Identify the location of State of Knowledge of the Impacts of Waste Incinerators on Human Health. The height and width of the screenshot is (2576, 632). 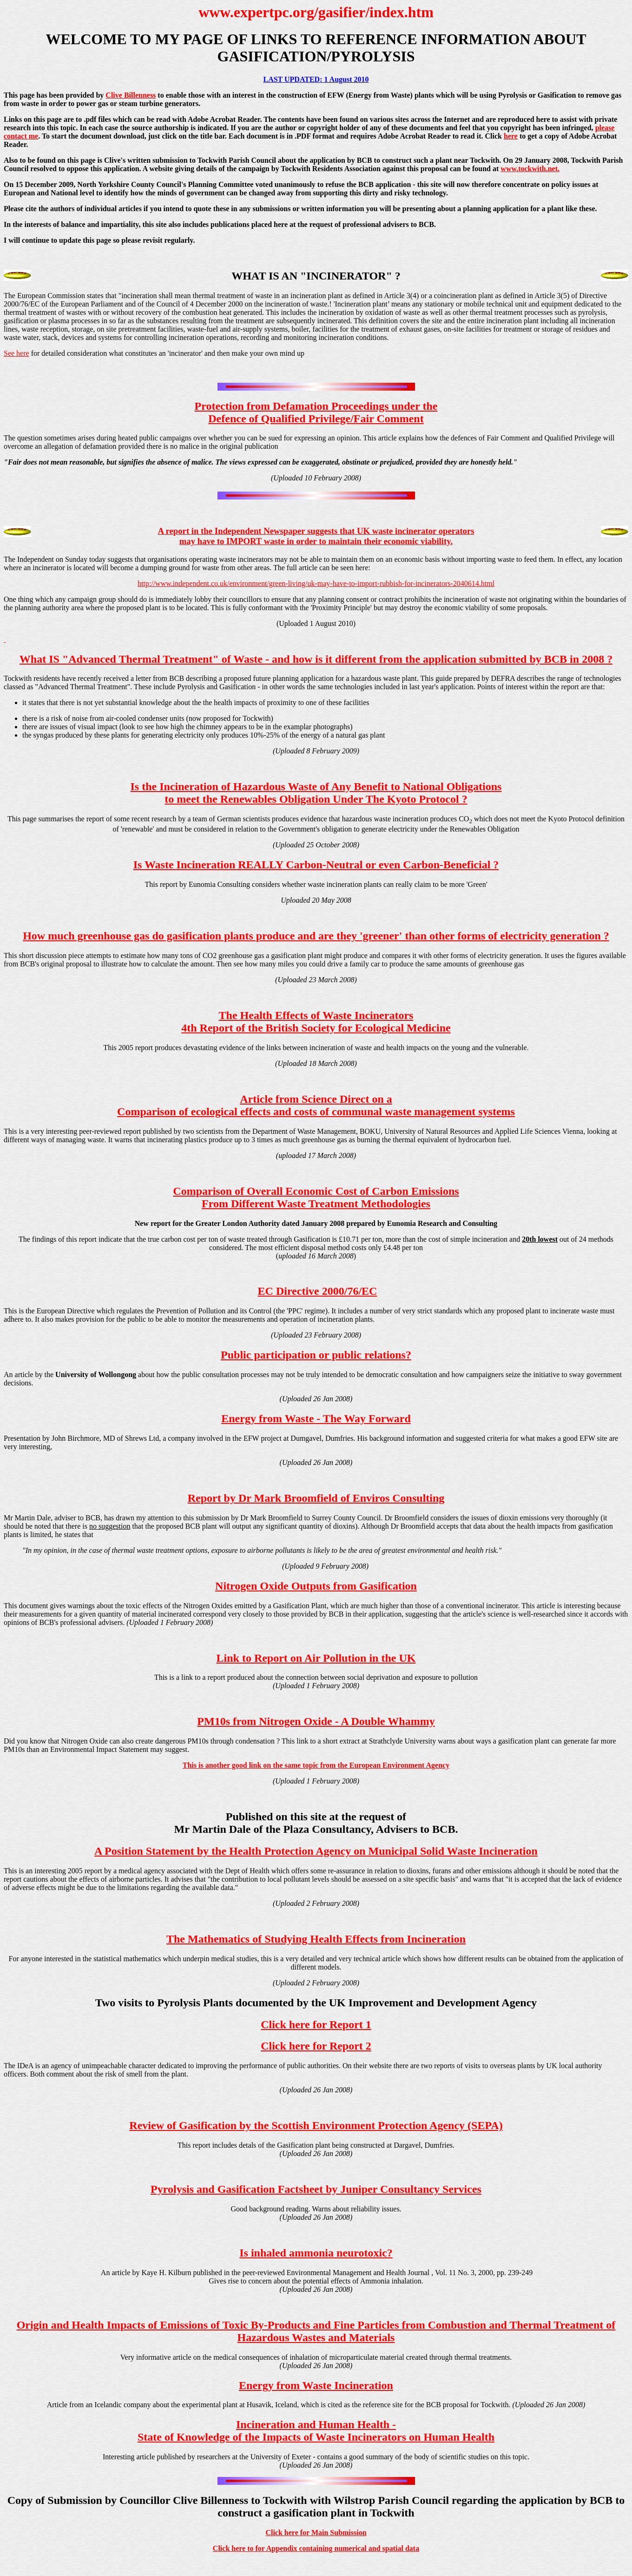
(316, 2437).